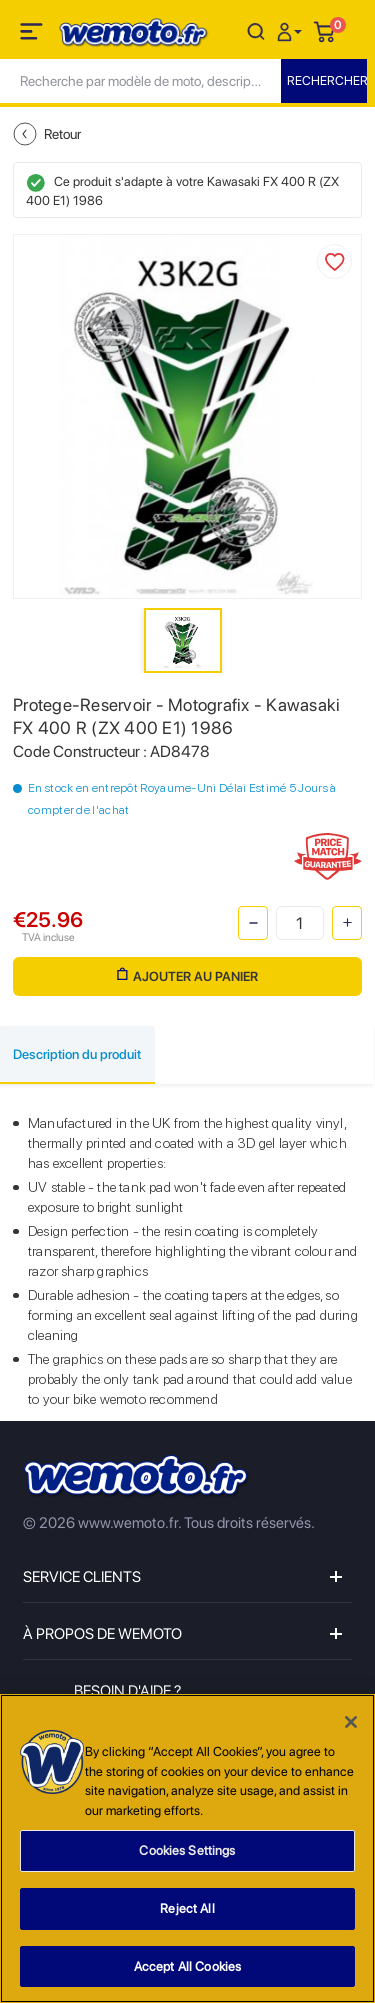  Describe the element at coordinates (187, 1911) in the screenshot. I see `Reject All` at that location.